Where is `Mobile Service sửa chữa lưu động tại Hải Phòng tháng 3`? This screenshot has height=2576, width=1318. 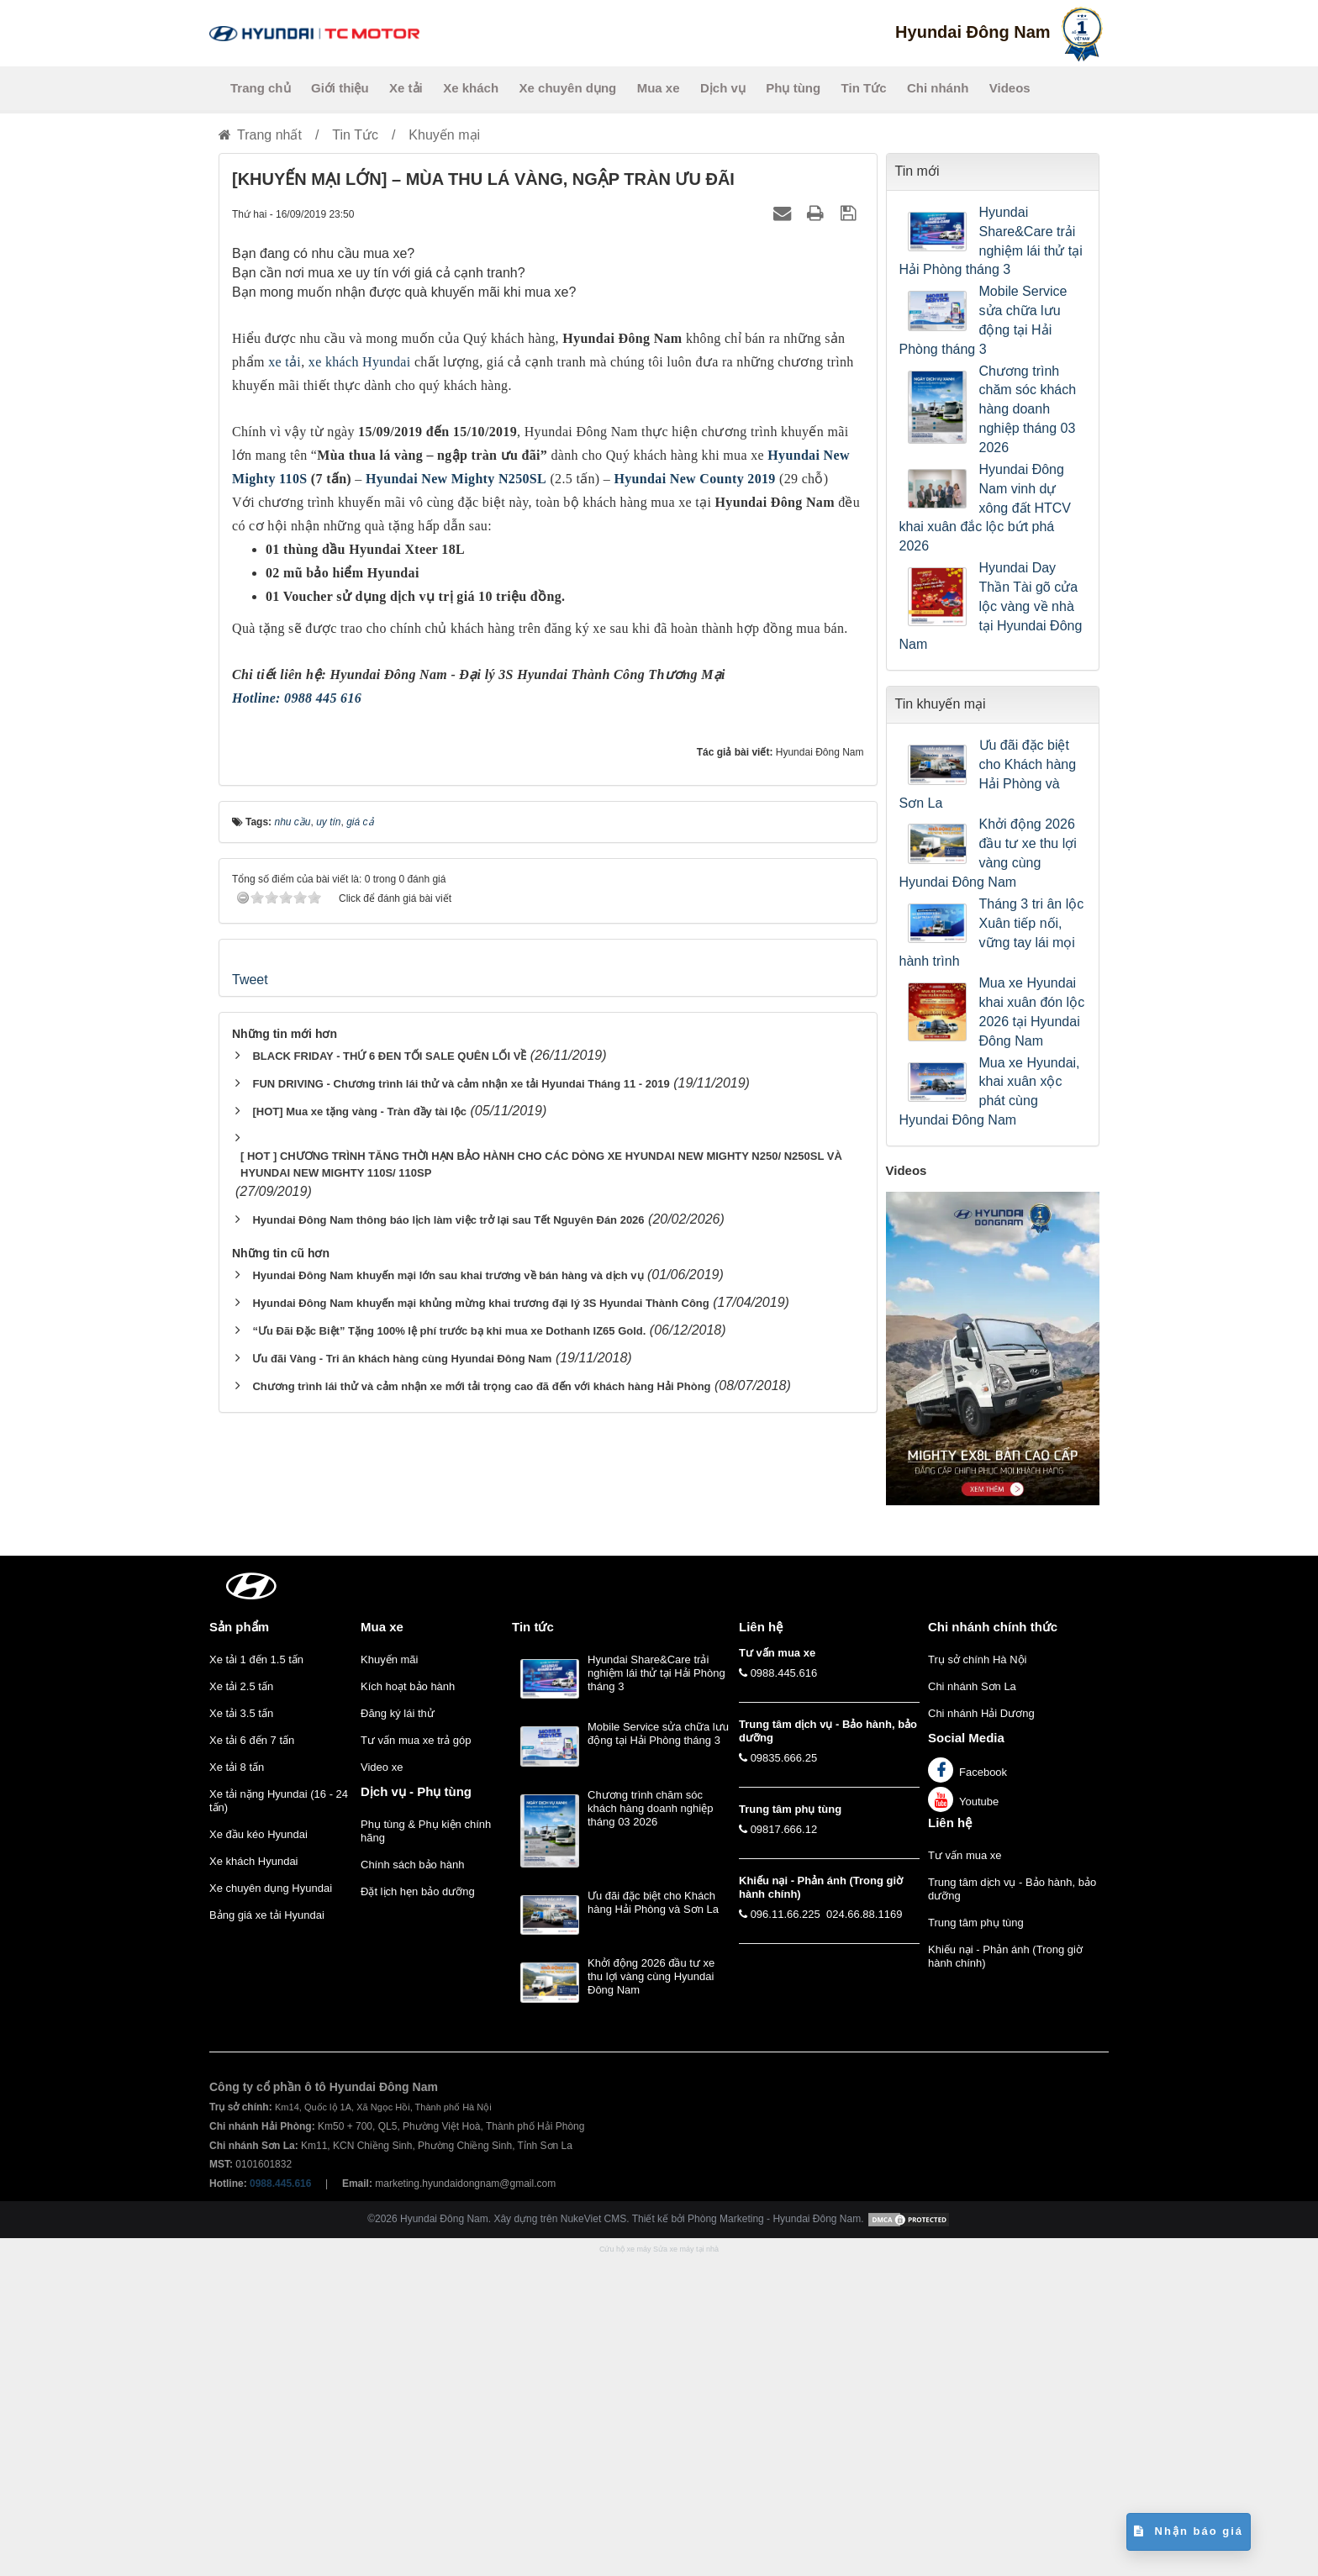
Mobile Service sửa chữa lưu động tại Hải Phòng tháng 3 is located at coordinates (983, 320).